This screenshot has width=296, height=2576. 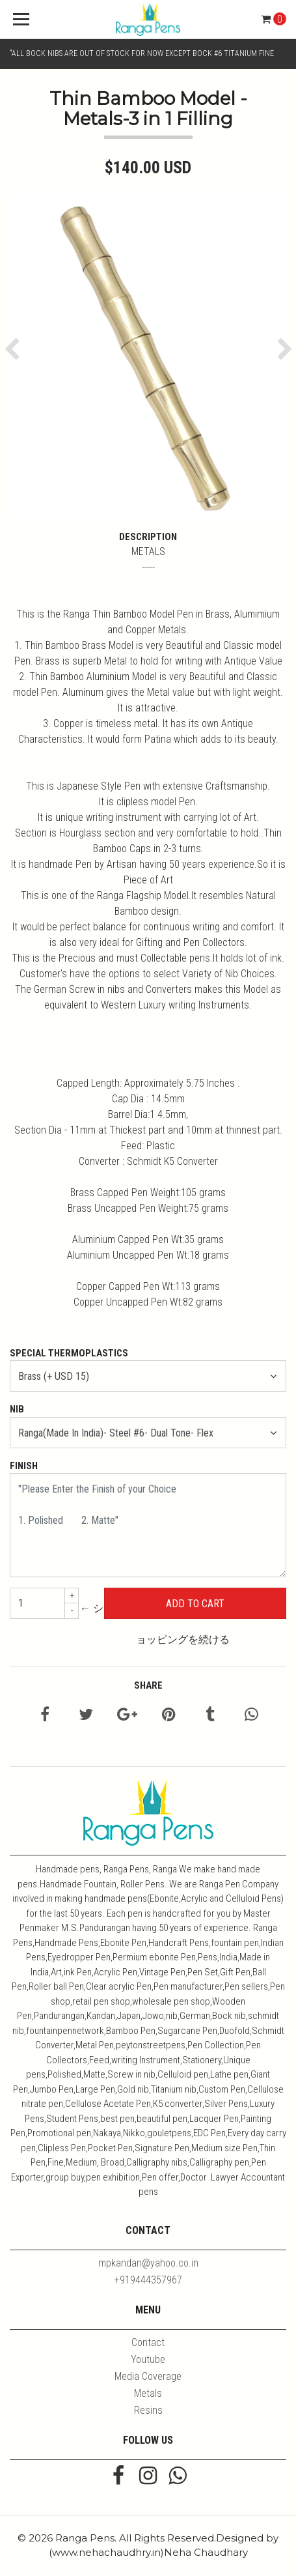 I want to click on Resins, so click(x=148, y=2410).